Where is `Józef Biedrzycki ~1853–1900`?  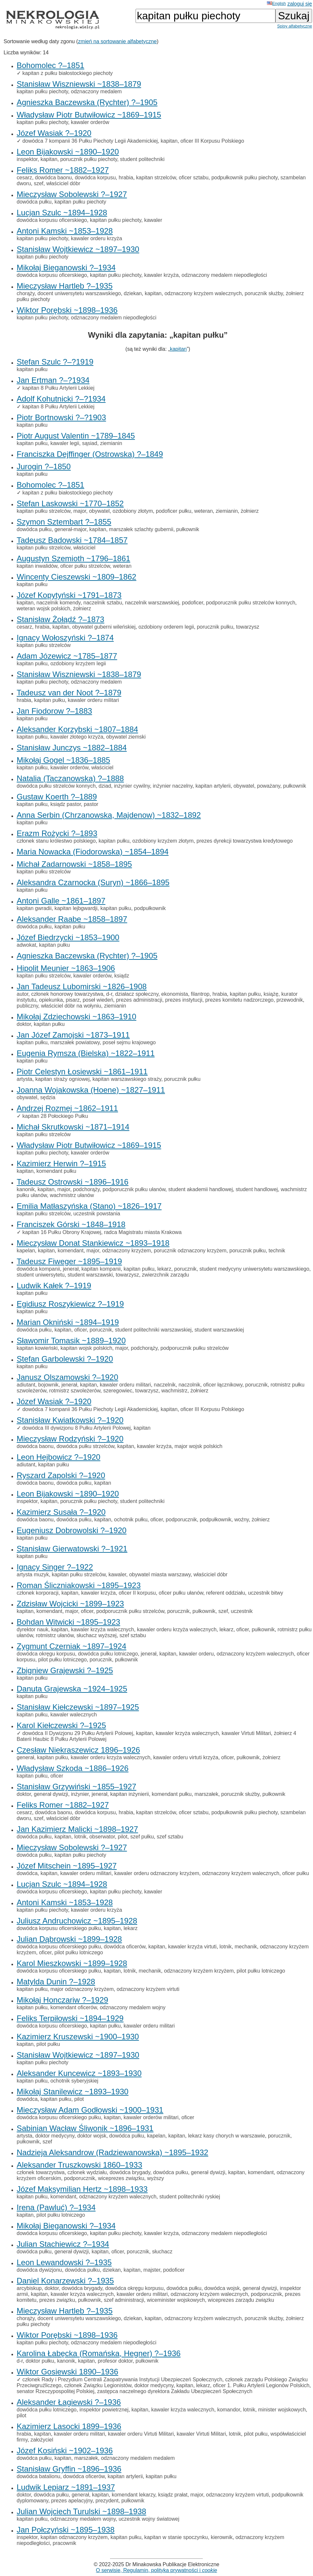 Józef Biedrzycki ~1853–1900 is located at coordinates (68, 937).